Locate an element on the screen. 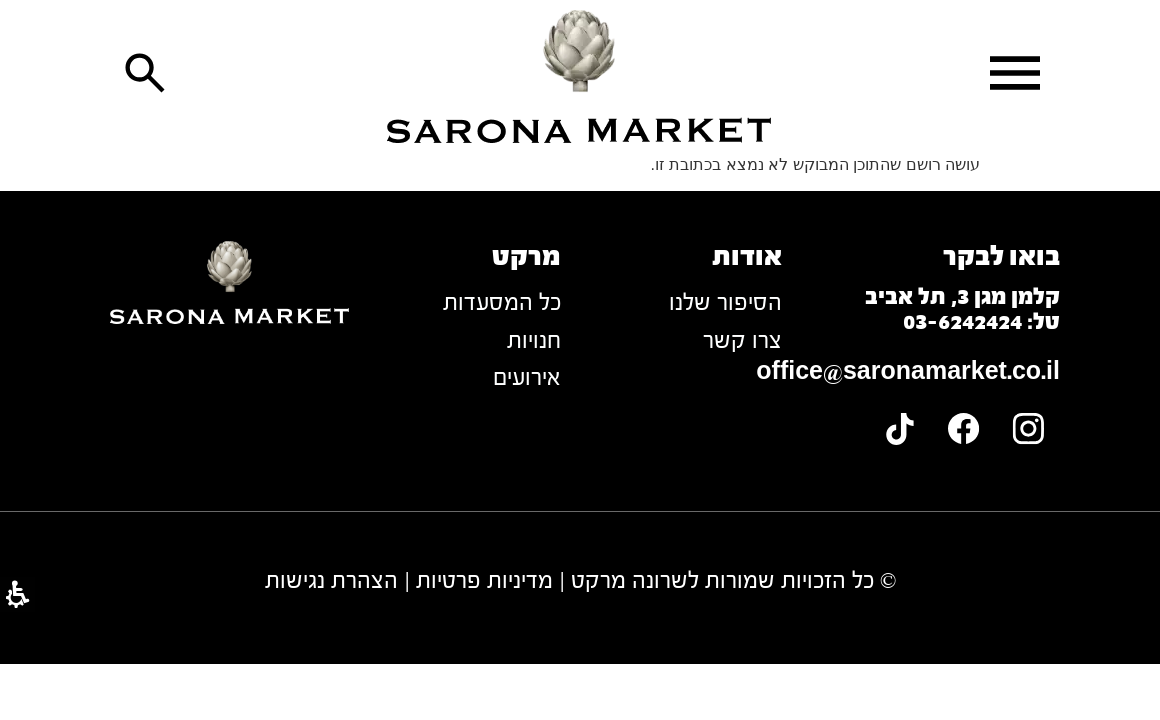 Image resolution: width=1160 pixels, height=720 pixels. [link] is located at coordinates (580, 76).